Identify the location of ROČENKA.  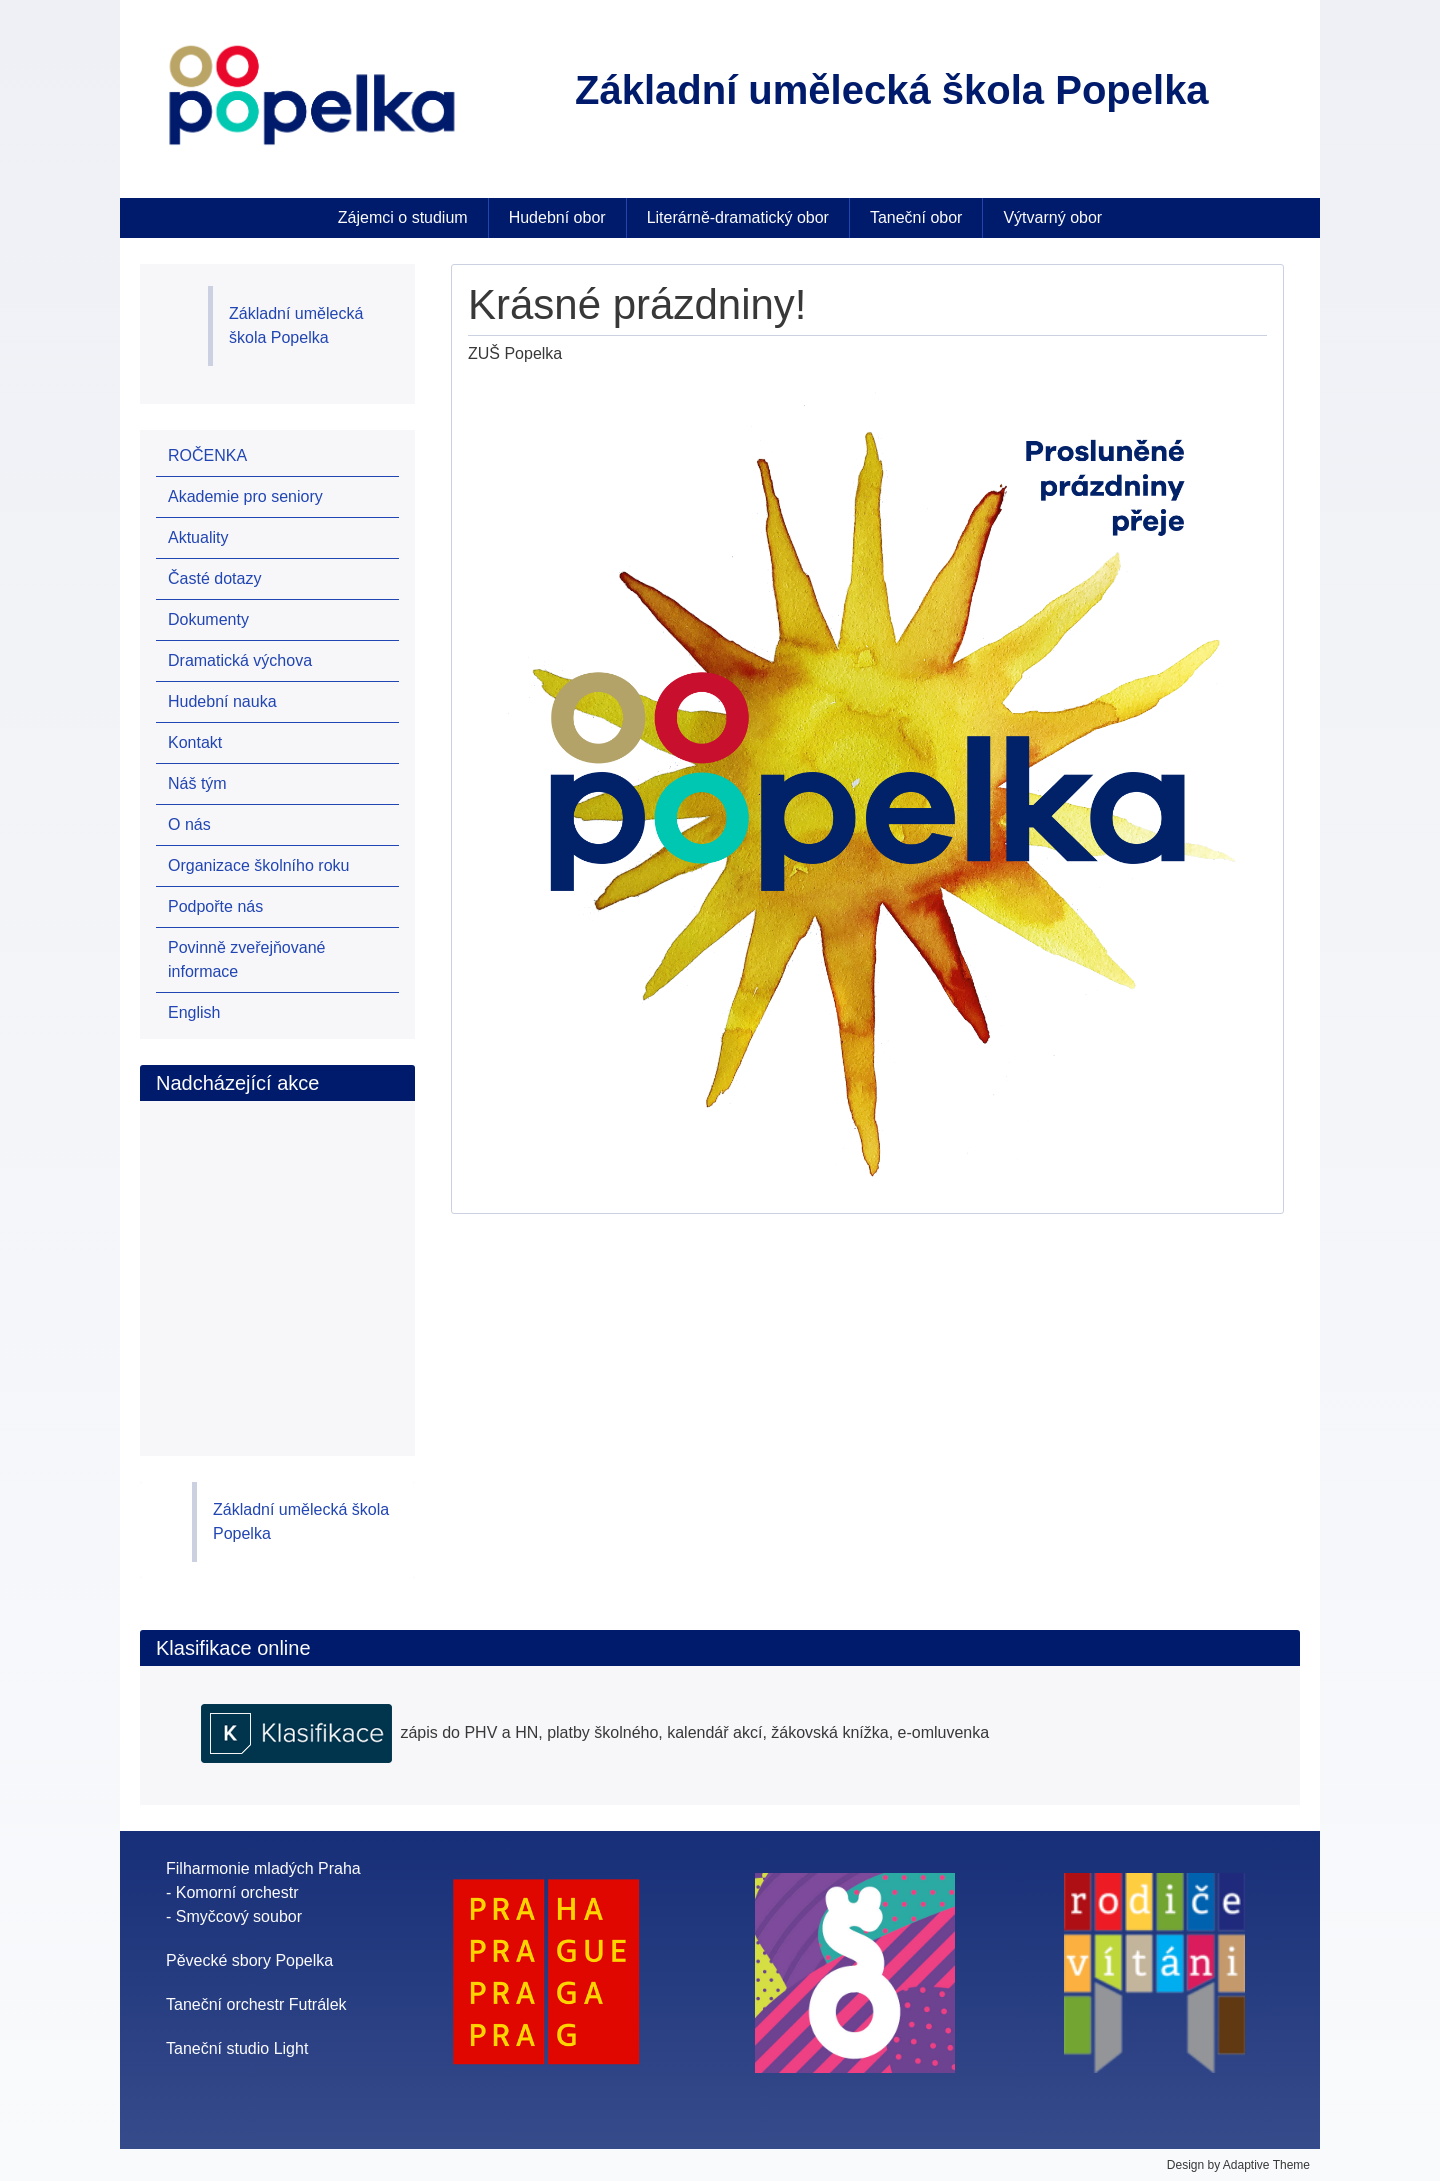
(207, 455).